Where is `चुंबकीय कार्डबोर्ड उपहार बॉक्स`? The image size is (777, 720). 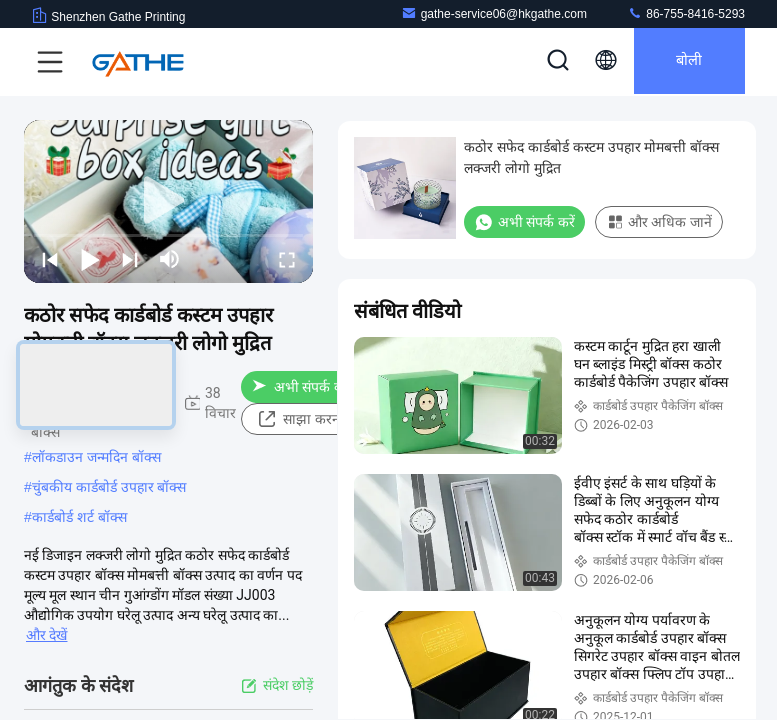
चुंबकीय कार्डबोर्ड उपहार बॉक्स is located at coordinates (109, 487).